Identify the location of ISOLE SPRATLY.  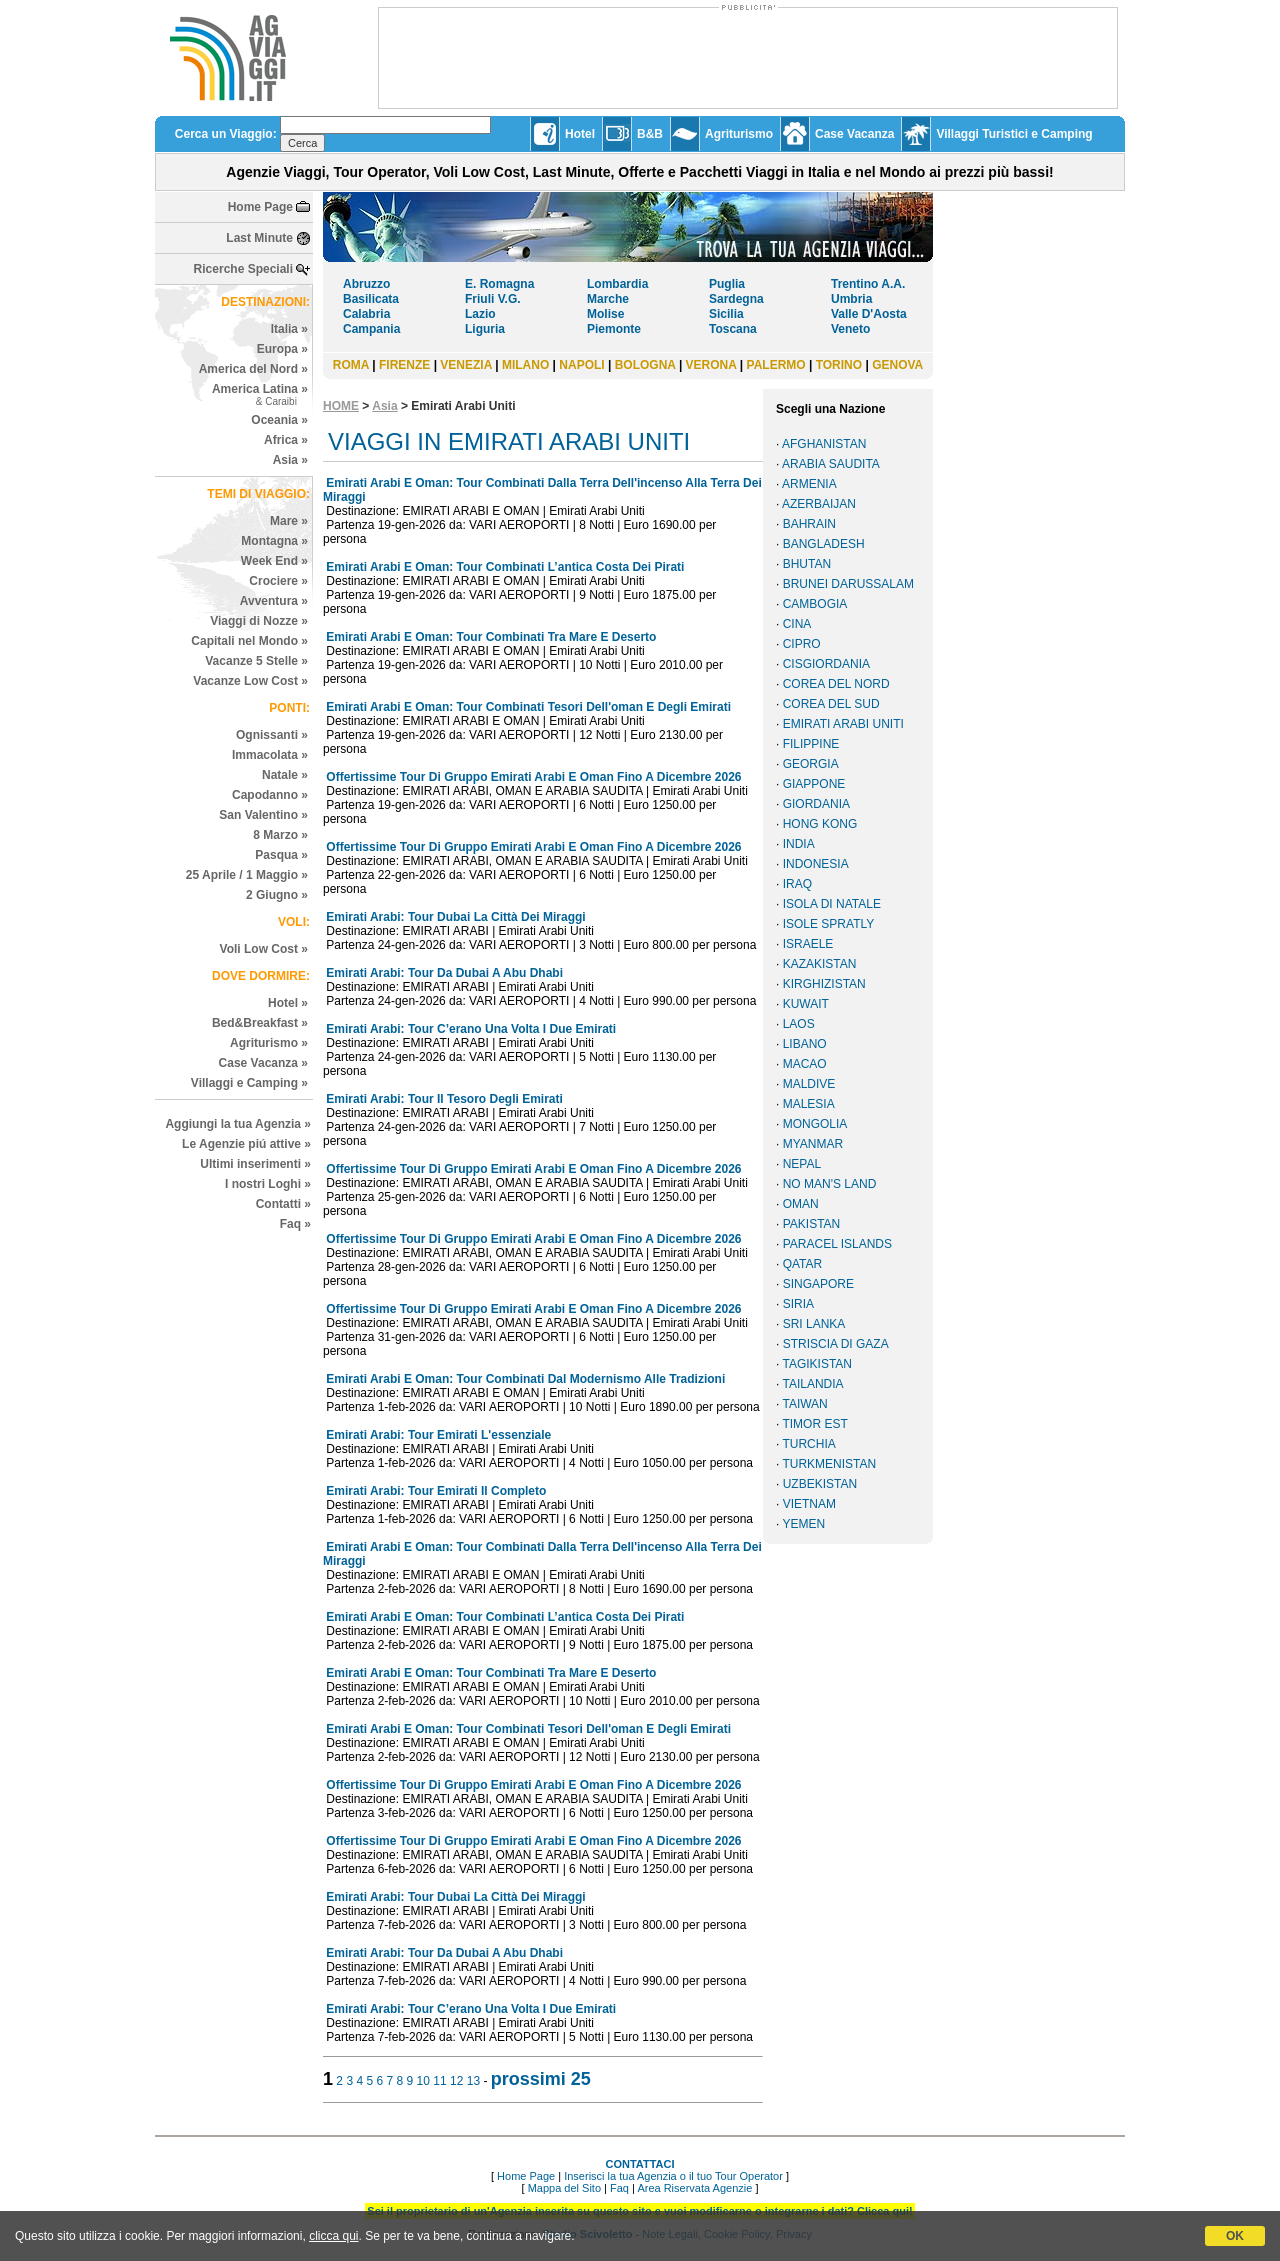
(829, 924).